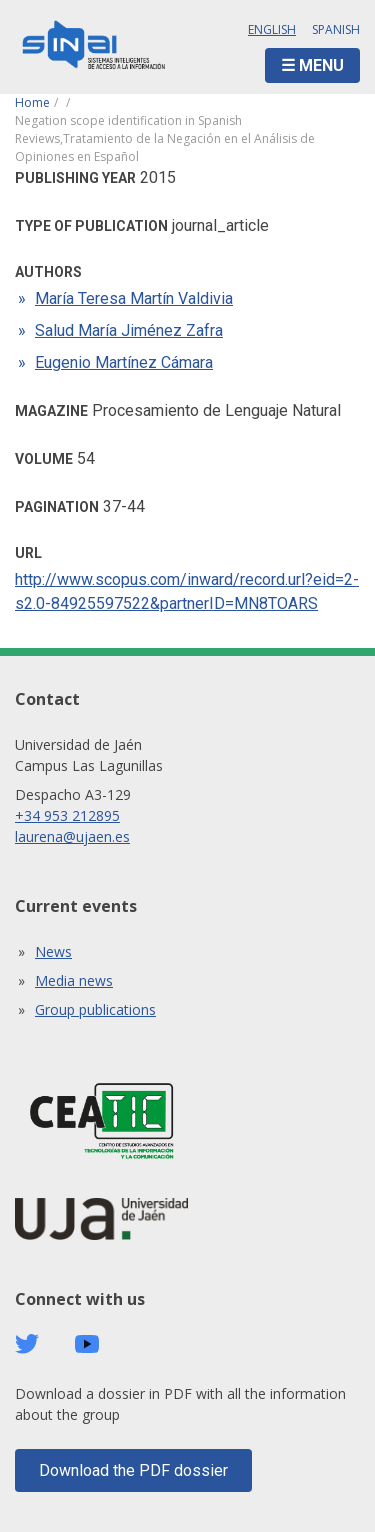  What do you see at coordinates (134, 298) in the screenshot?
I see `María Teresa Martín Valdivia` at bounding box center [134, 298].